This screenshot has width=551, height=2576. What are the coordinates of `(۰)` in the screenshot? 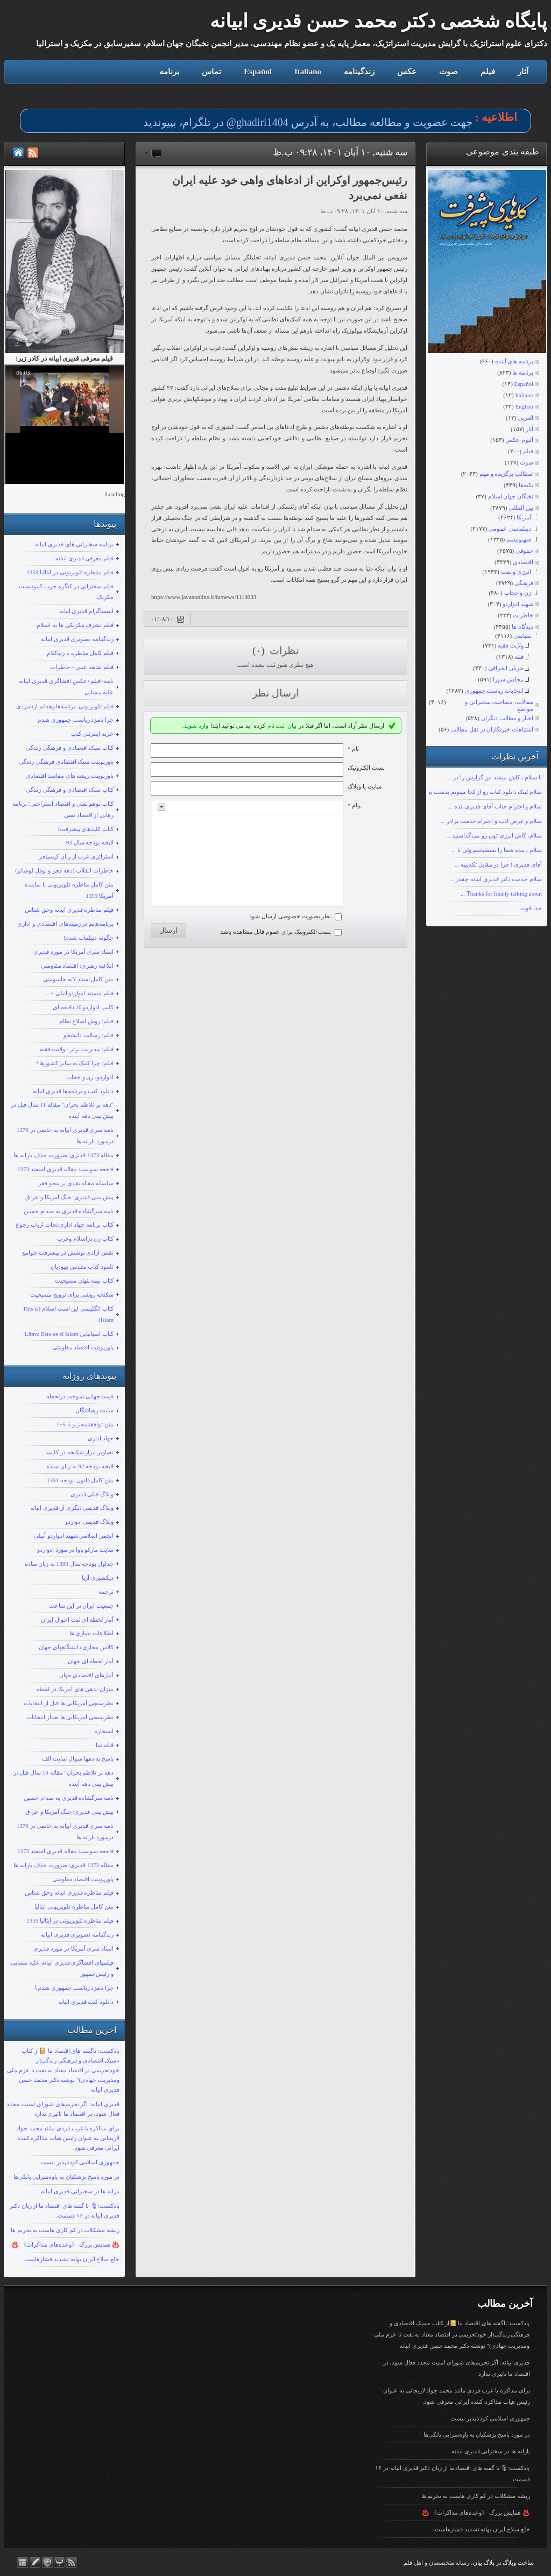 It's located at (259, 650).